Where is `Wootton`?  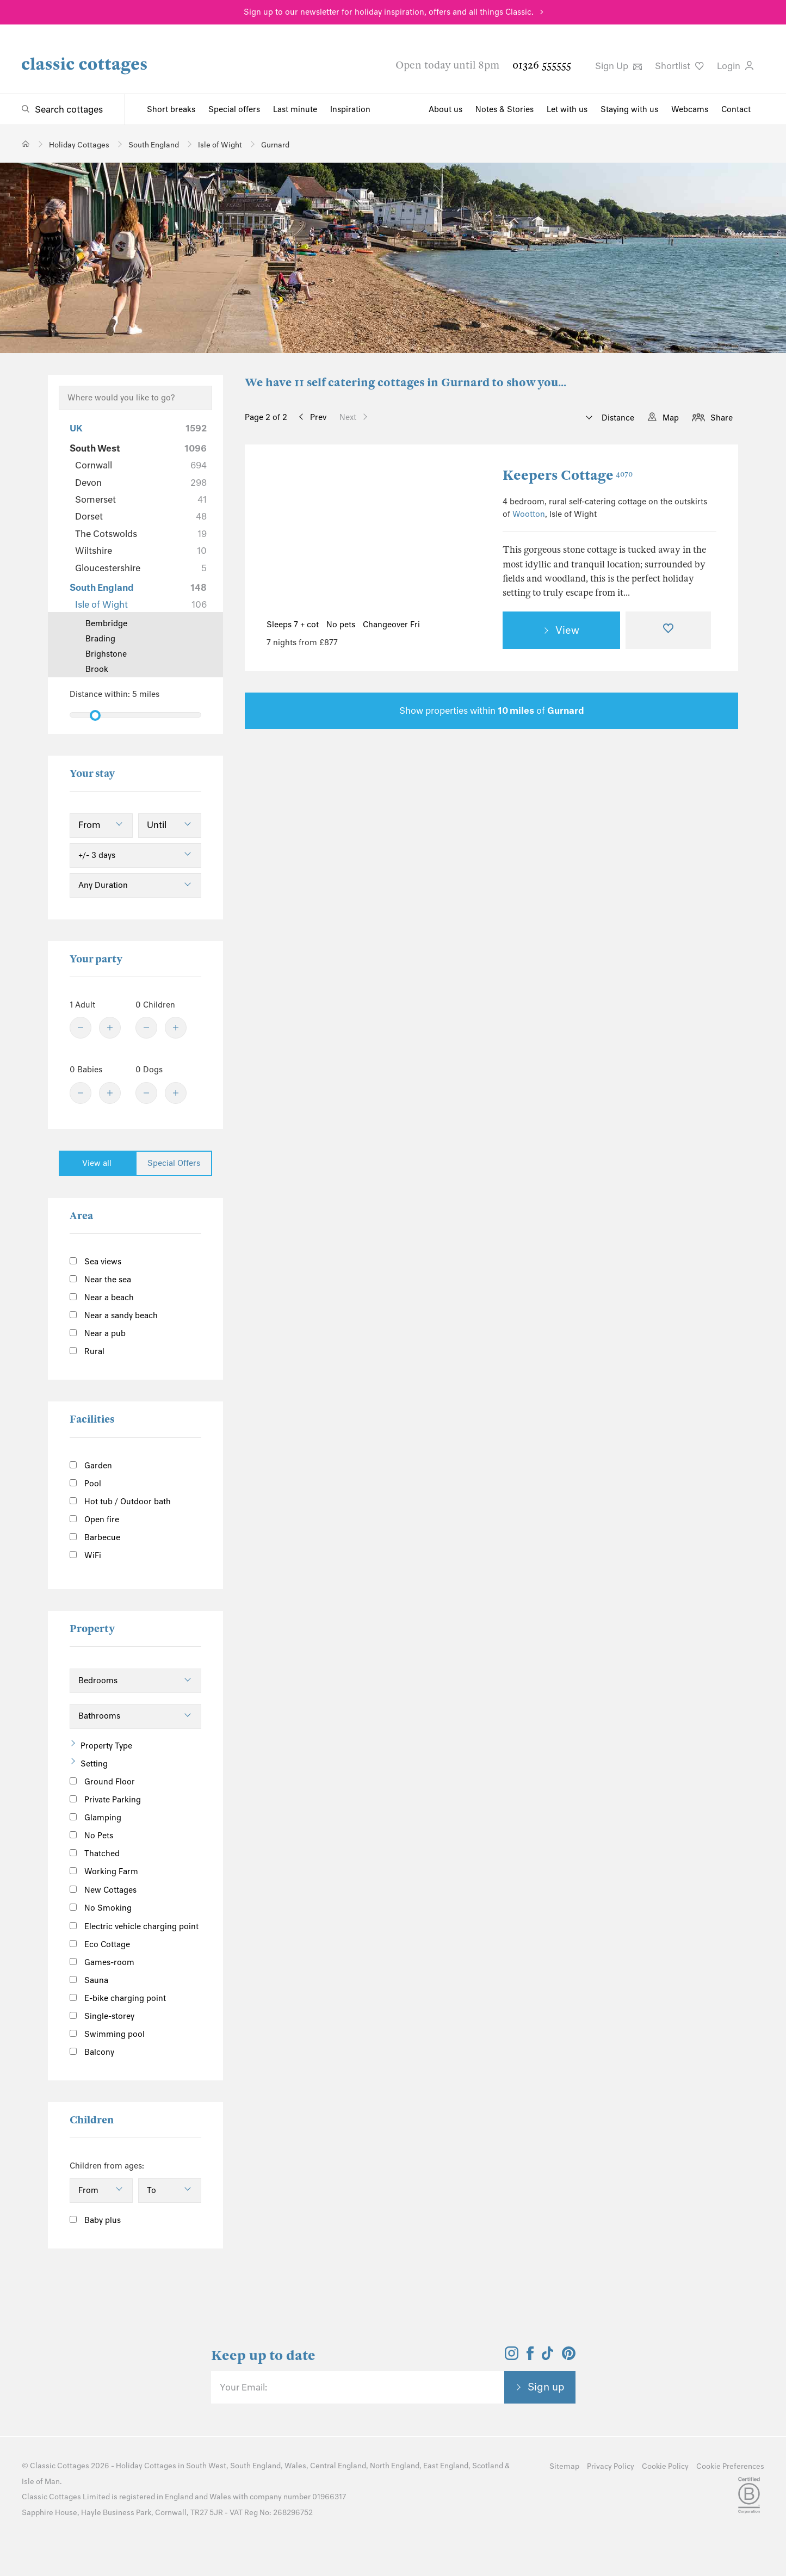
Wootton is located at coordinates (528, 514).